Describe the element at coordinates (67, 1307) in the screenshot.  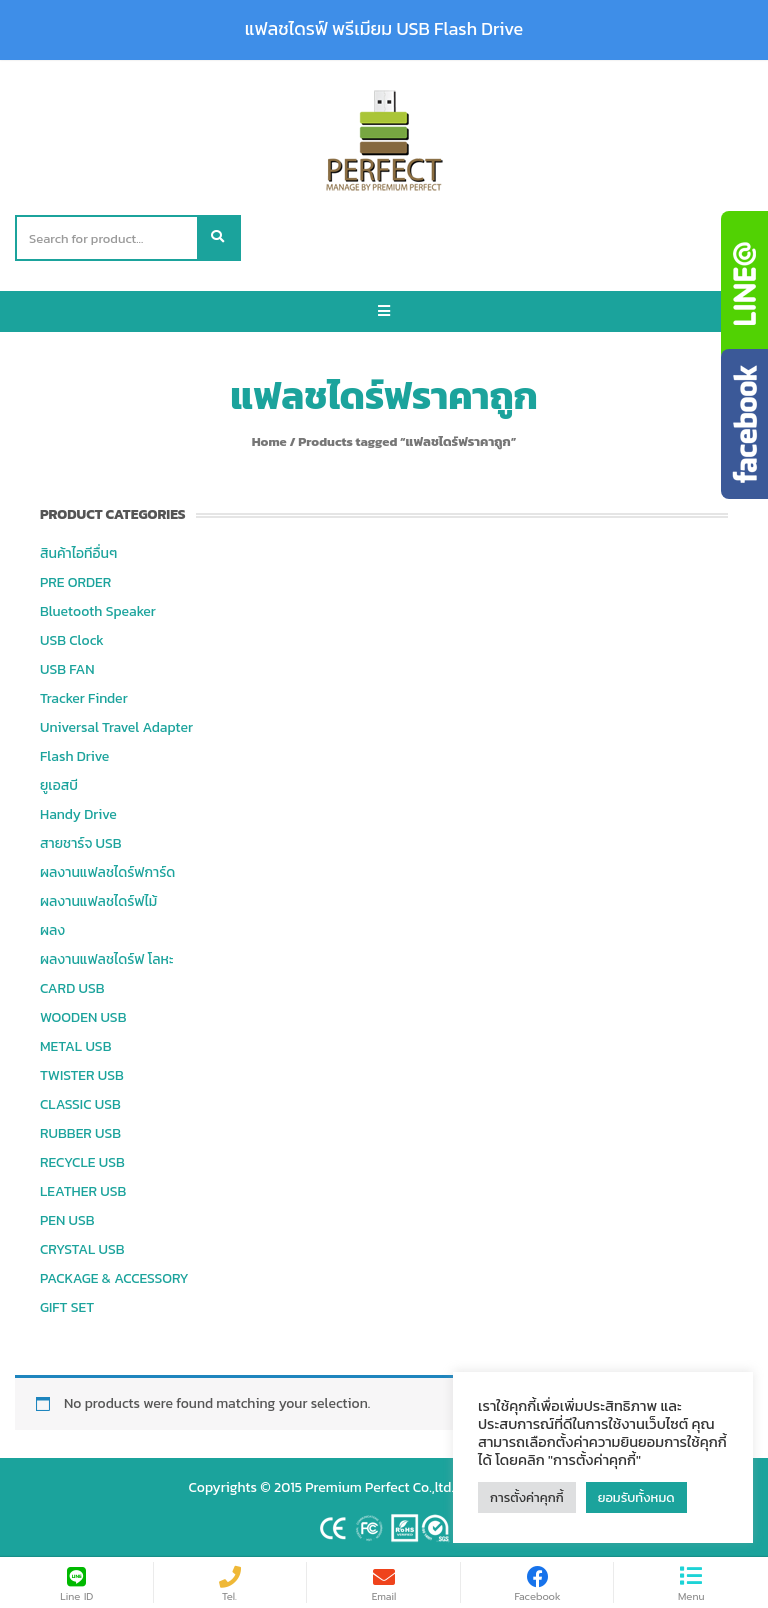
I see `GIFT SET` at that location.